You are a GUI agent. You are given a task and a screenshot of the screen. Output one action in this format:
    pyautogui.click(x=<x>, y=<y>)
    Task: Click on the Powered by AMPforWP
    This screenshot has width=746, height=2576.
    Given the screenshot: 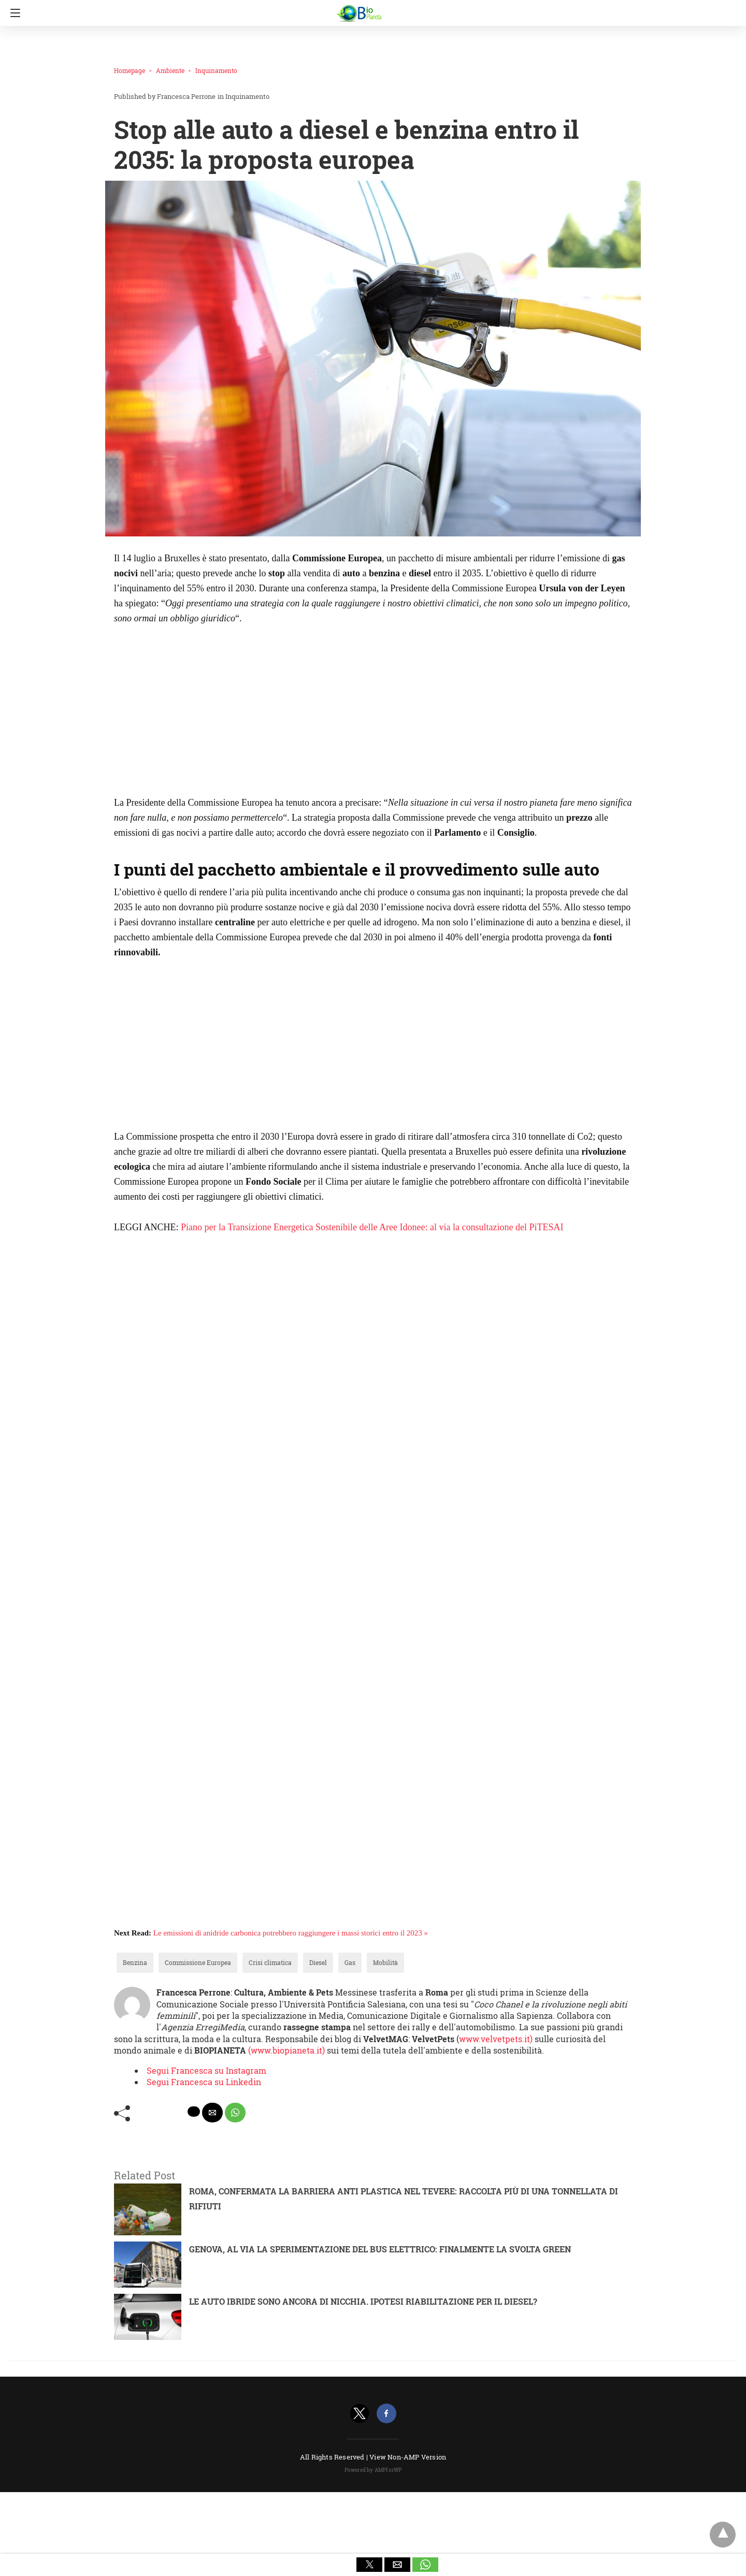 What is the action you would take?
    pyautogui.click(x=373, y=2470)
    